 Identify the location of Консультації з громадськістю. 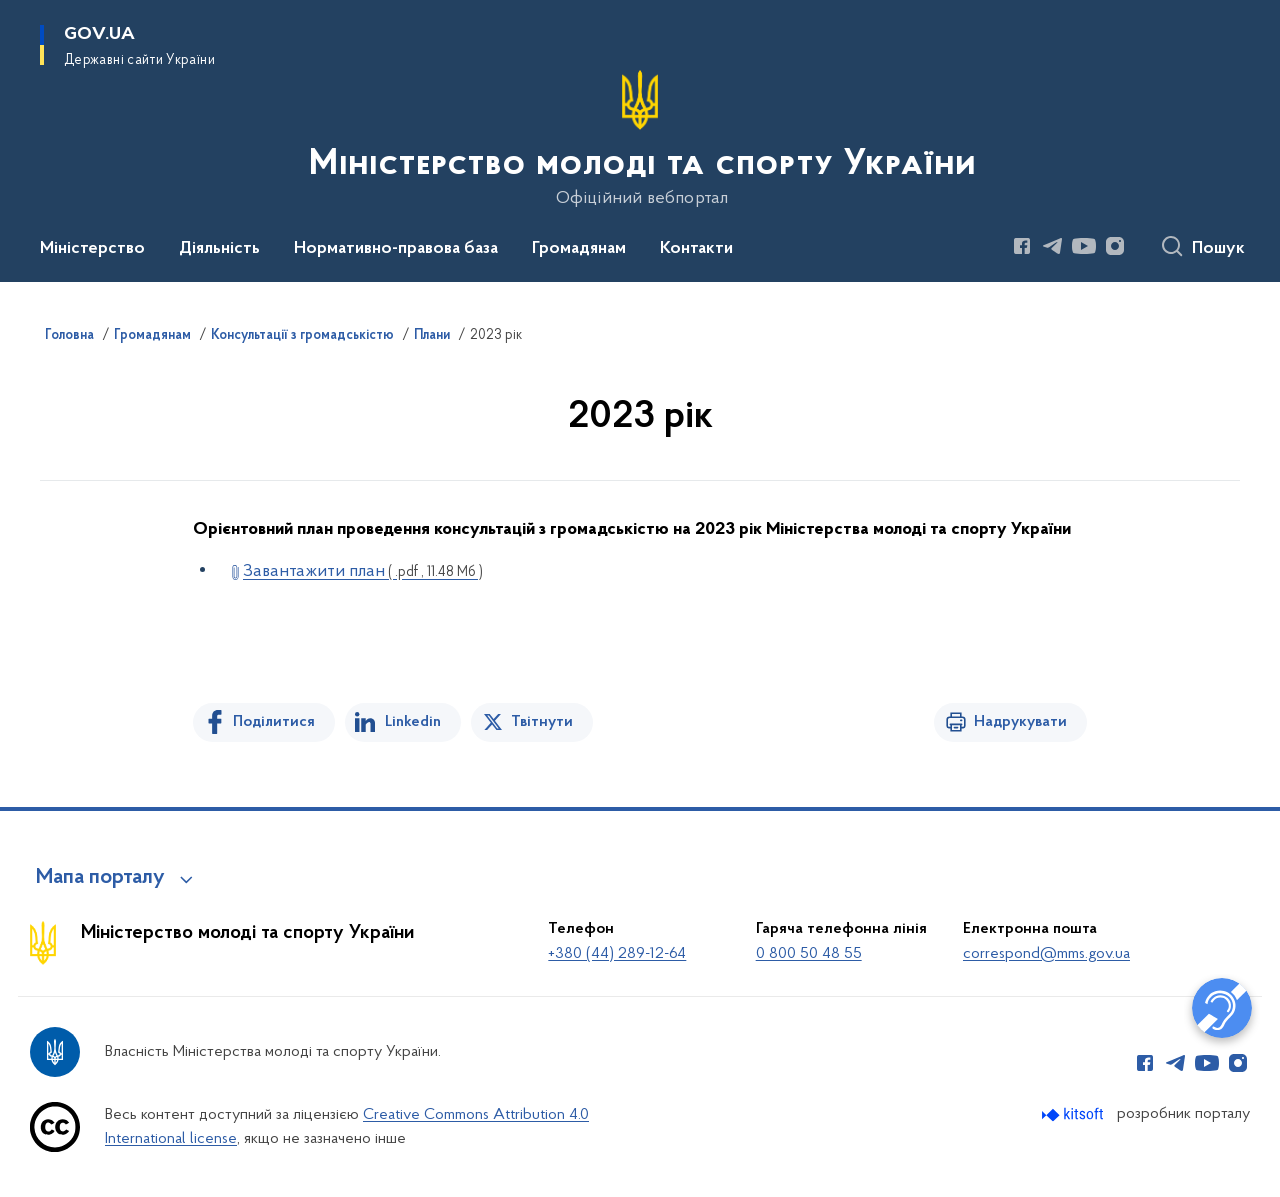
(302, 336).